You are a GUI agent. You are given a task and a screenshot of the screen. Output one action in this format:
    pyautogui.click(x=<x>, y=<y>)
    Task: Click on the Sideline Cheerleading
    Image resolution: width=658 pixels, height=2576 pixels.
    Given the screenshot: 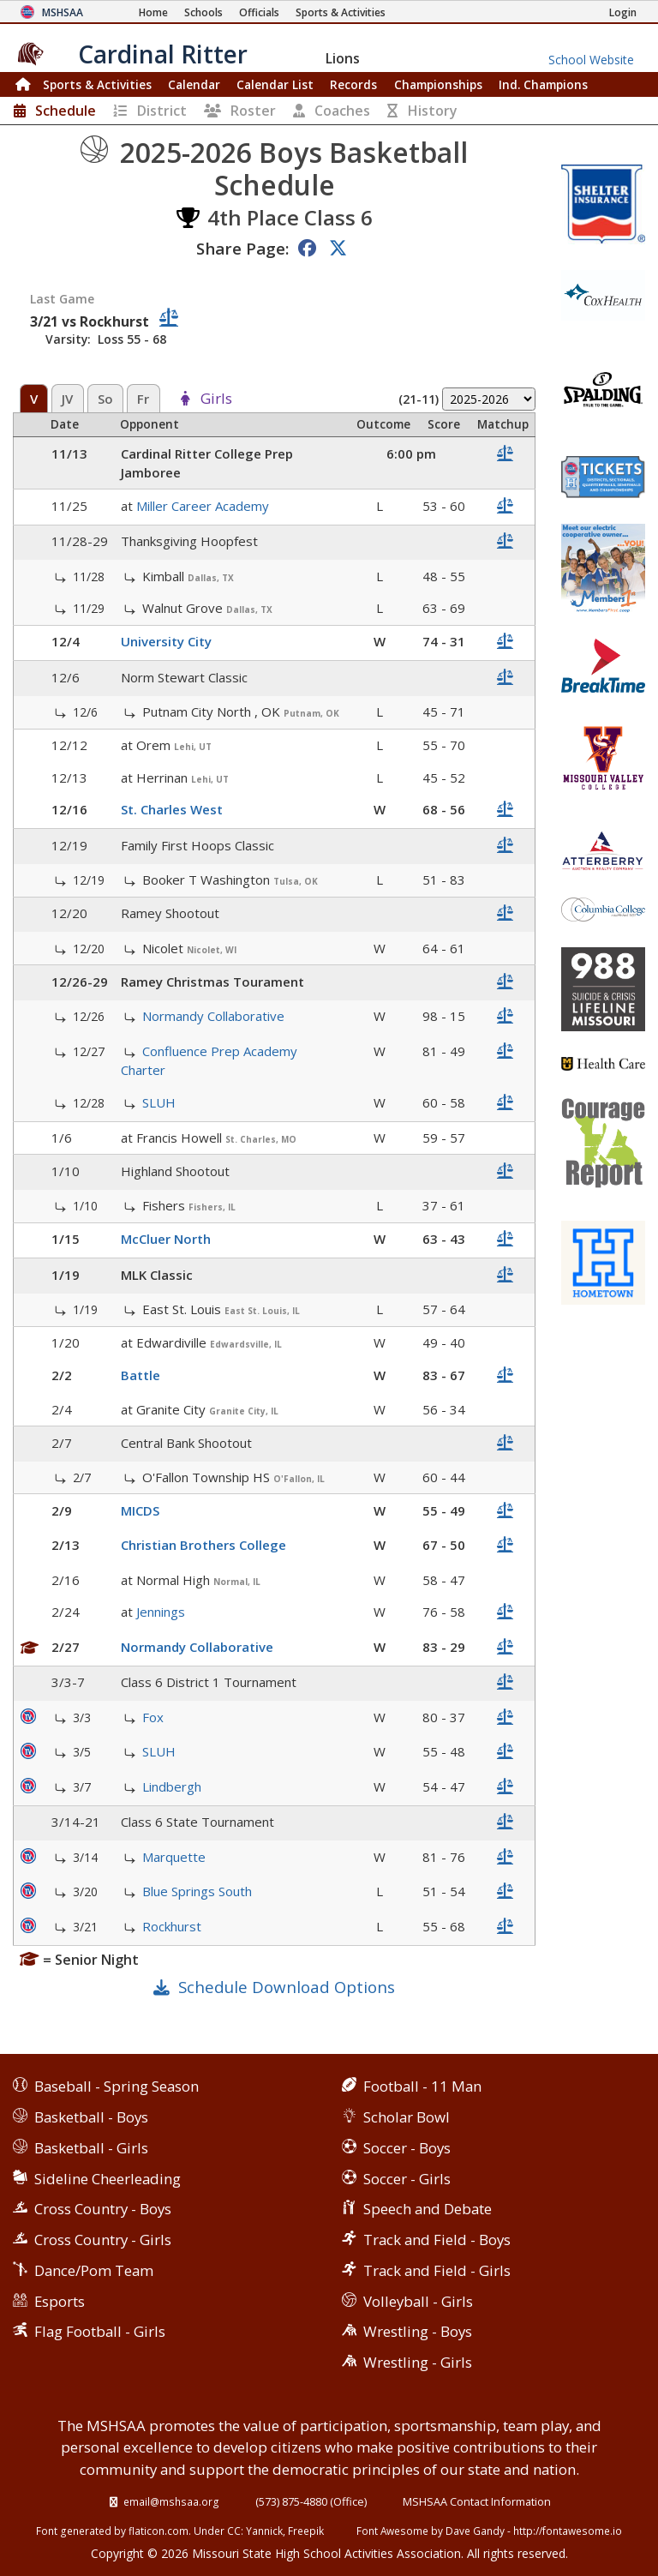 What is the action you would take?
    pyautogui.click(x=107, y=2179)
    